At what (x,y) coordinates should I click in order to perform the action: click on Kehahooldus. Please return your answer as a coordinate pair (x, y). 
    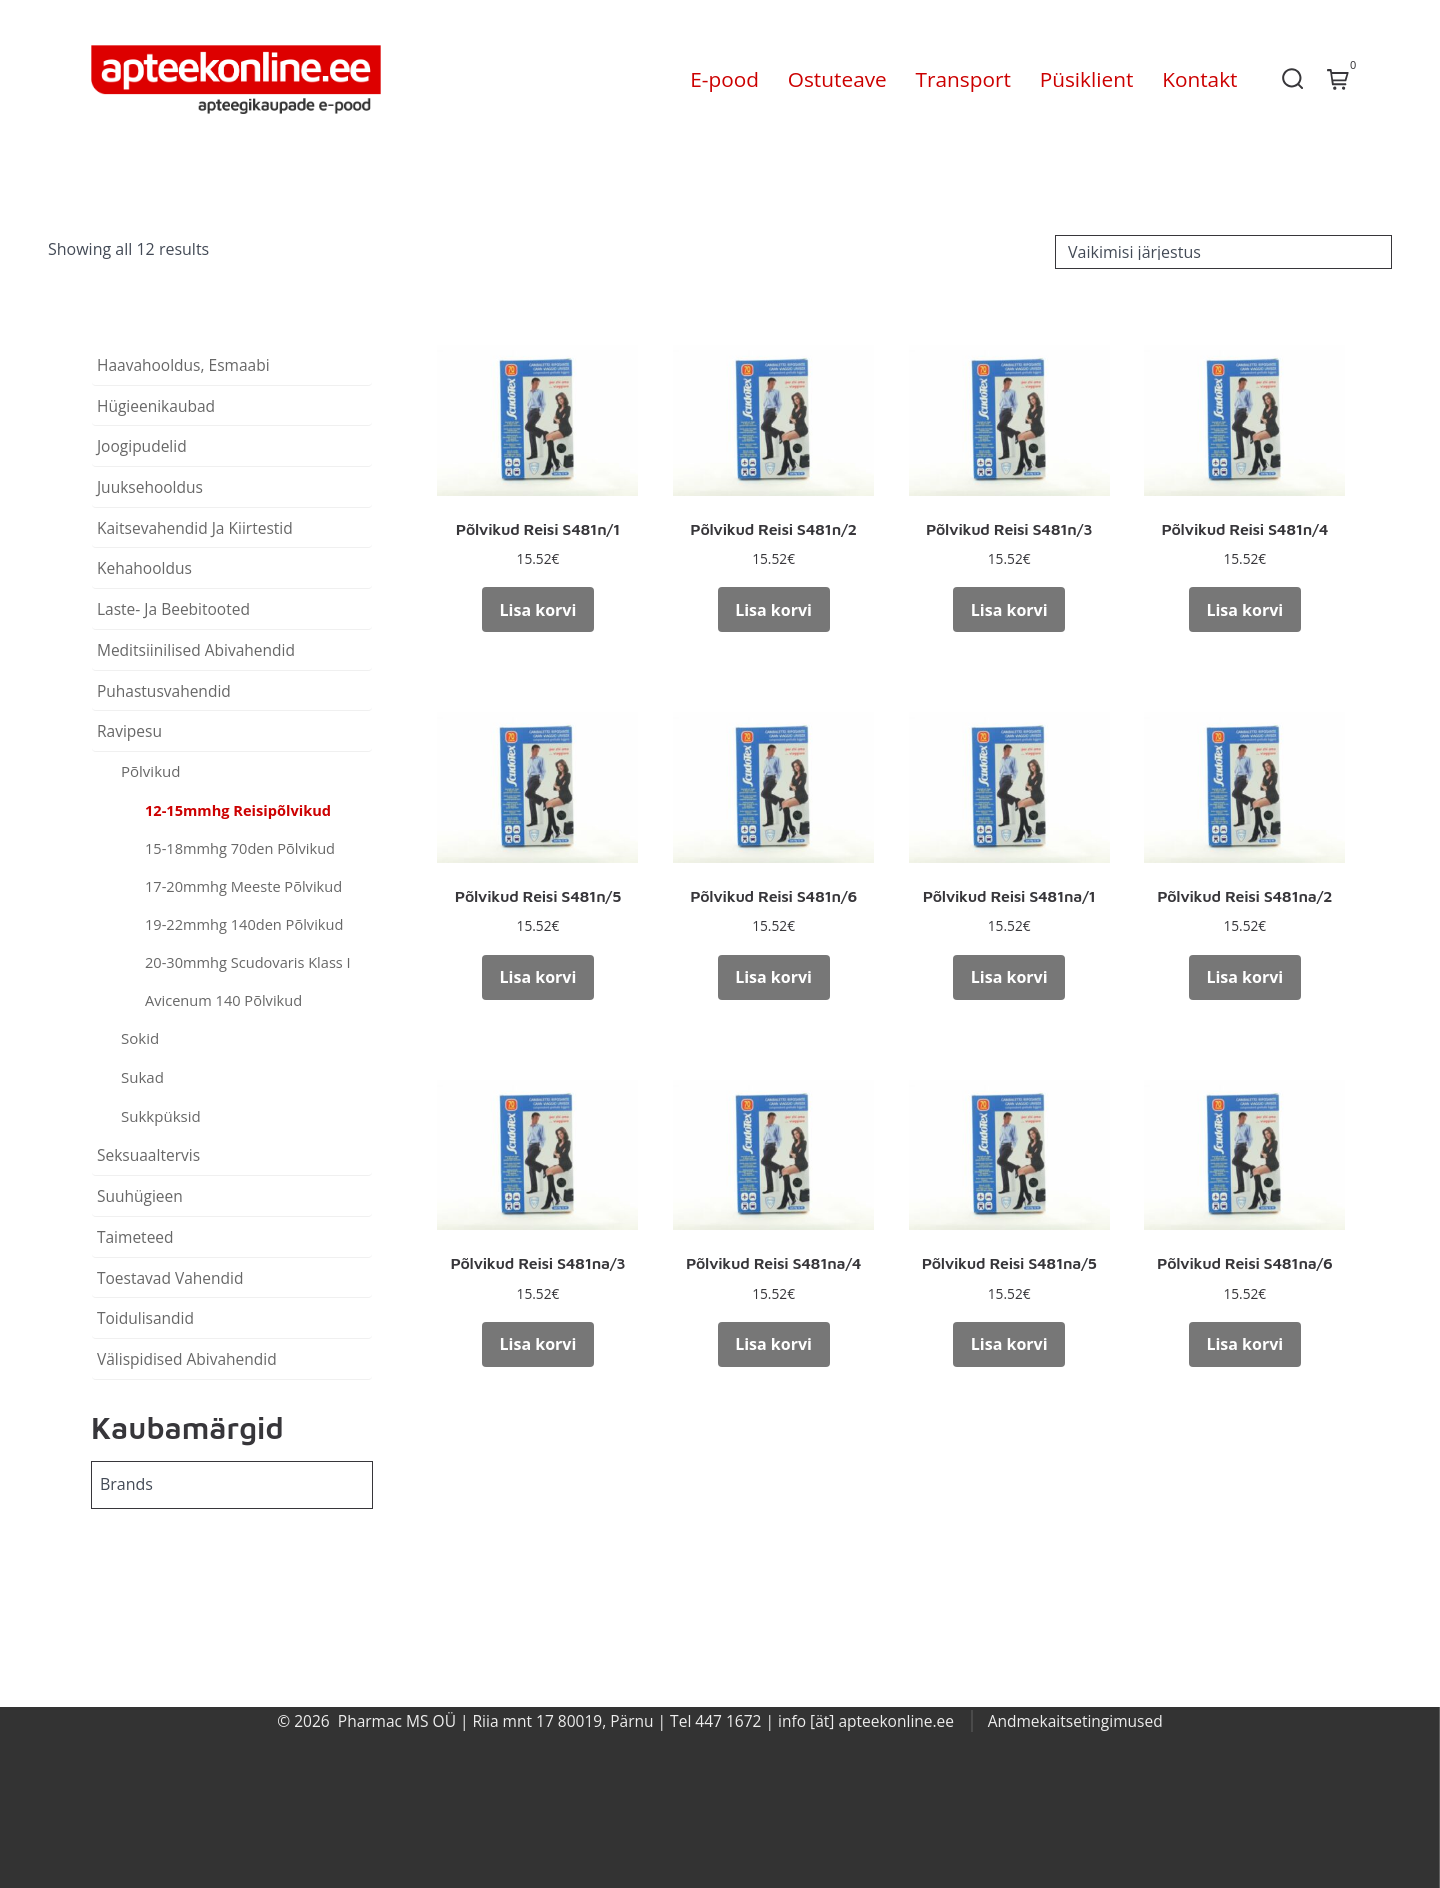
    Looking at the image, I should click on (144, 568).